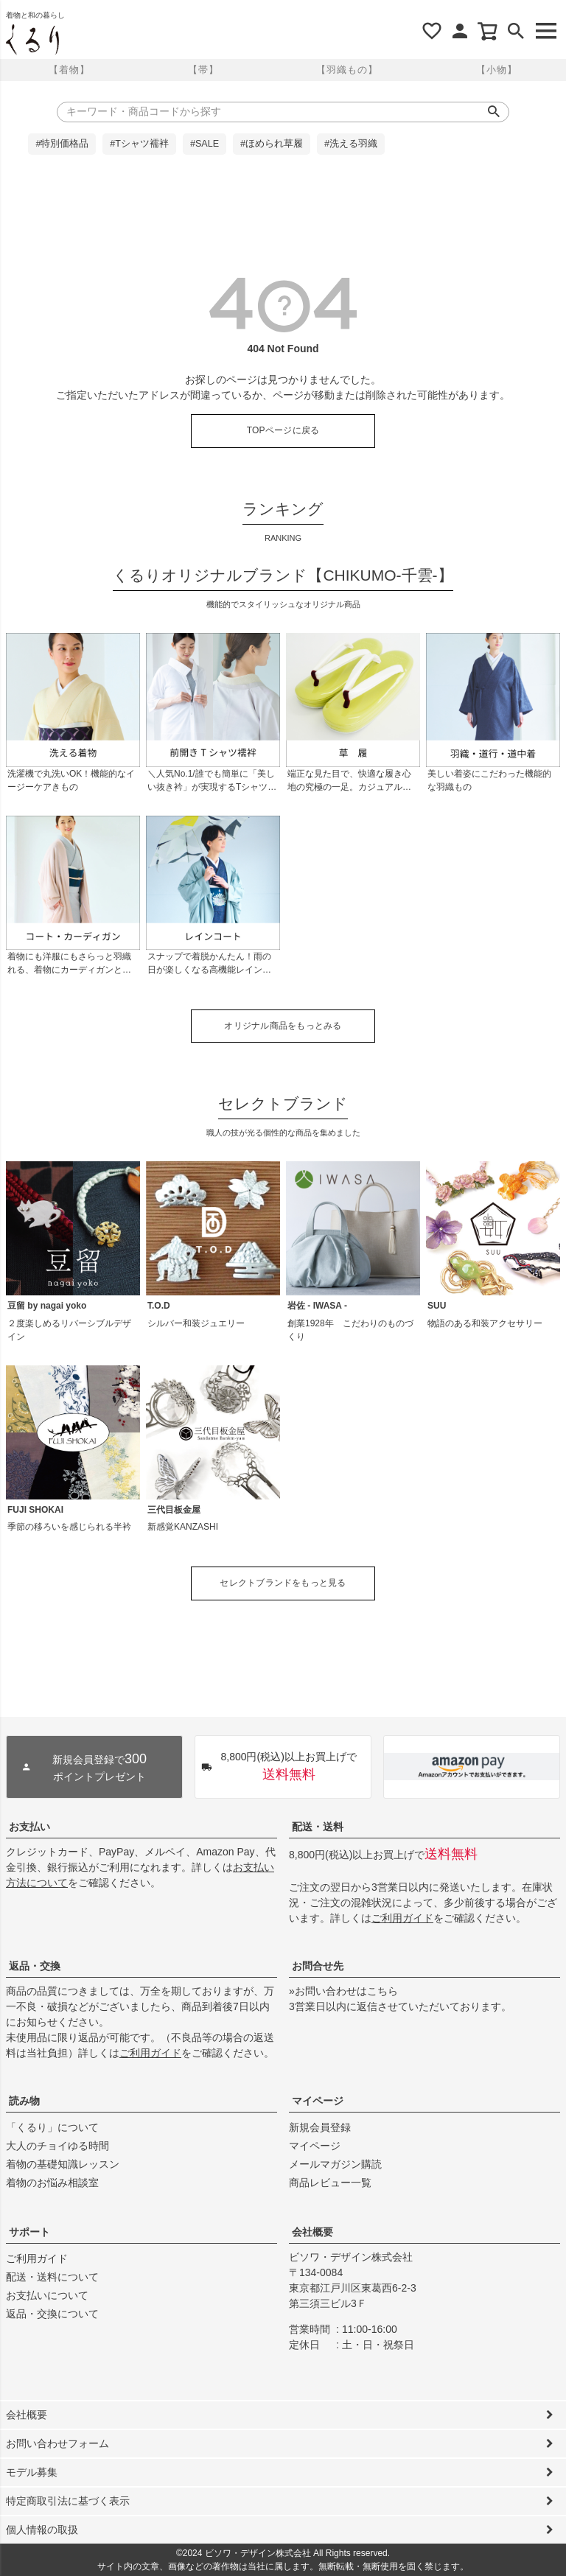  Describe the element at coordinates (317, 1966) in the screenshot. I see `お問合せ先` at that location.